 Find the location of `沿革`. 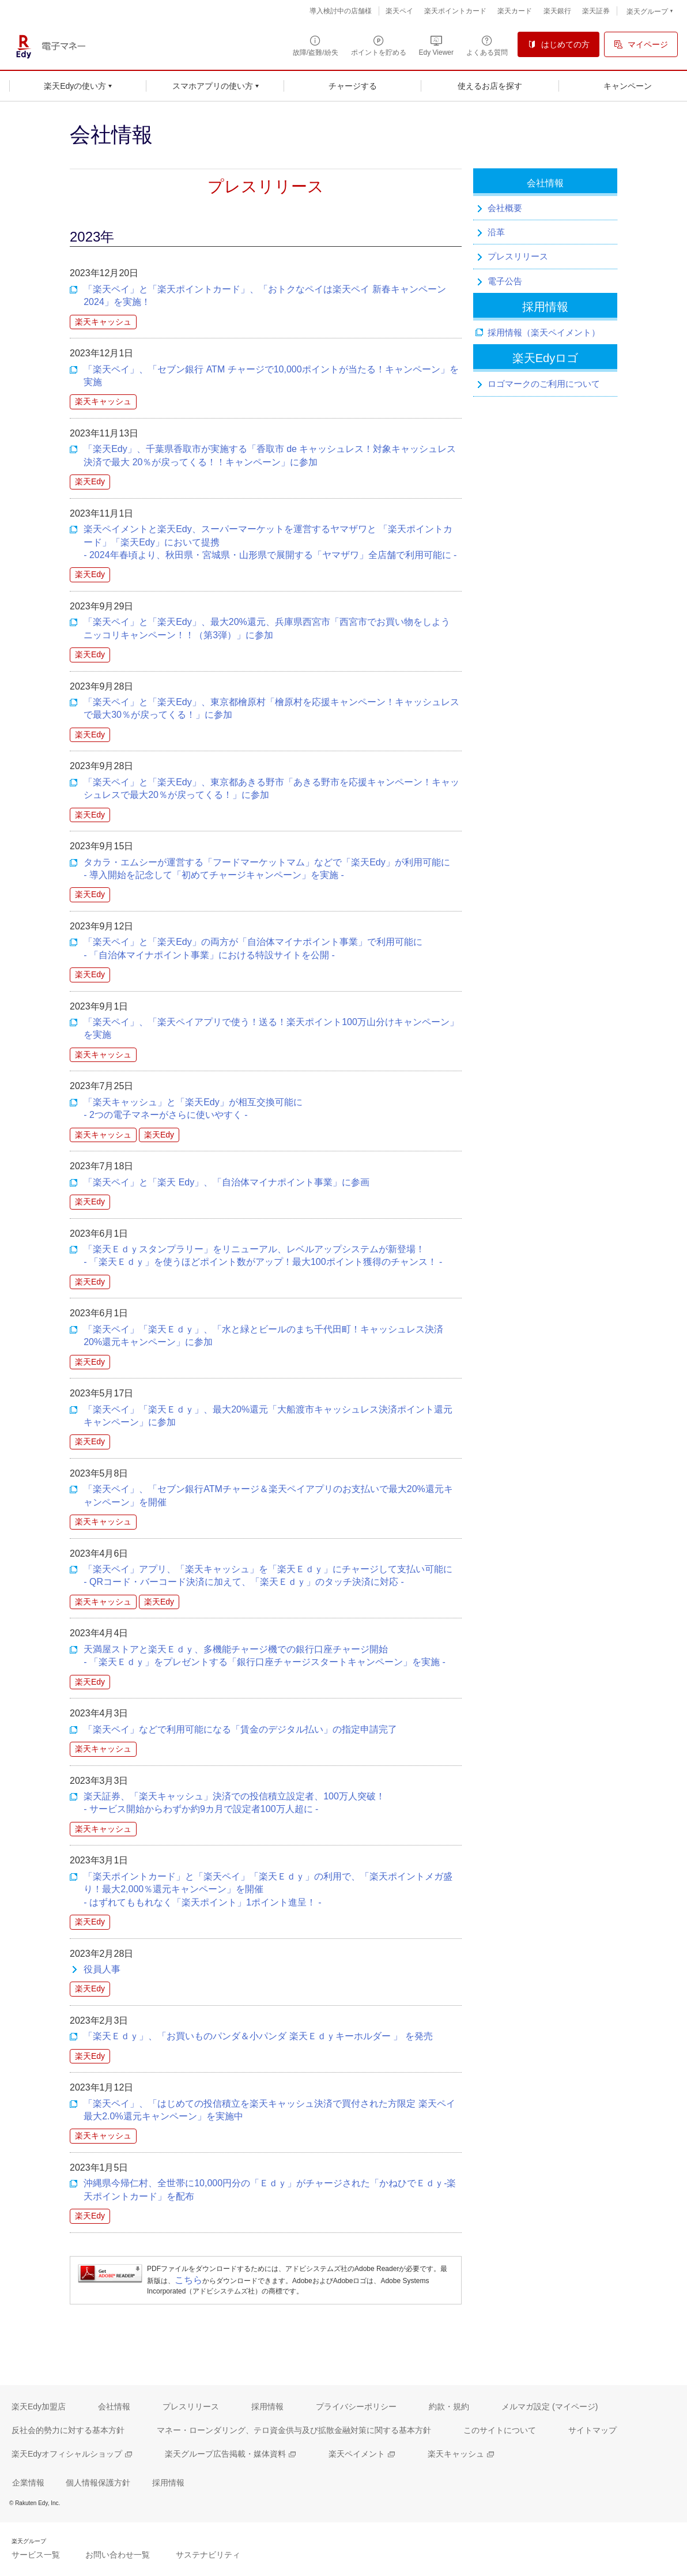

沿革 is located at coordinates (496, 232).